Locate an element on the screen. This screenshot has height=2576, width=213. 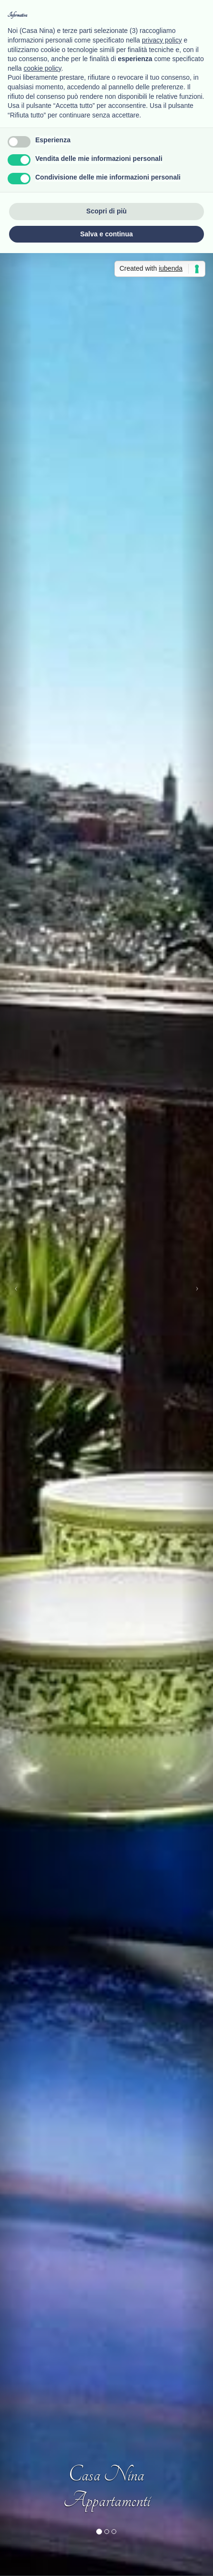
cookie policy [button] is located at coordinates (42, 68).